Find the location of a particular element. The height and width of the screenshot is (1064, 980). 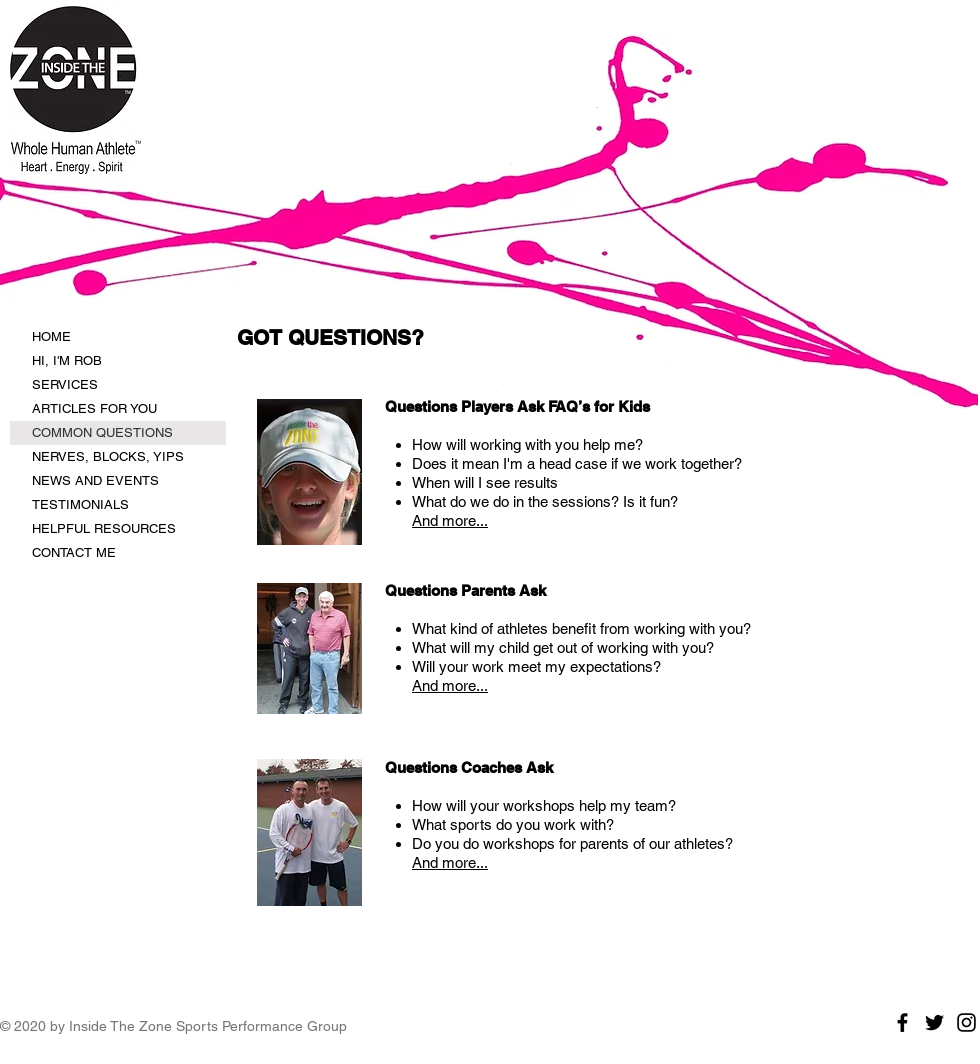

Questions Players Ask FAQ’s for Kids is located at coordinates (517, 406).